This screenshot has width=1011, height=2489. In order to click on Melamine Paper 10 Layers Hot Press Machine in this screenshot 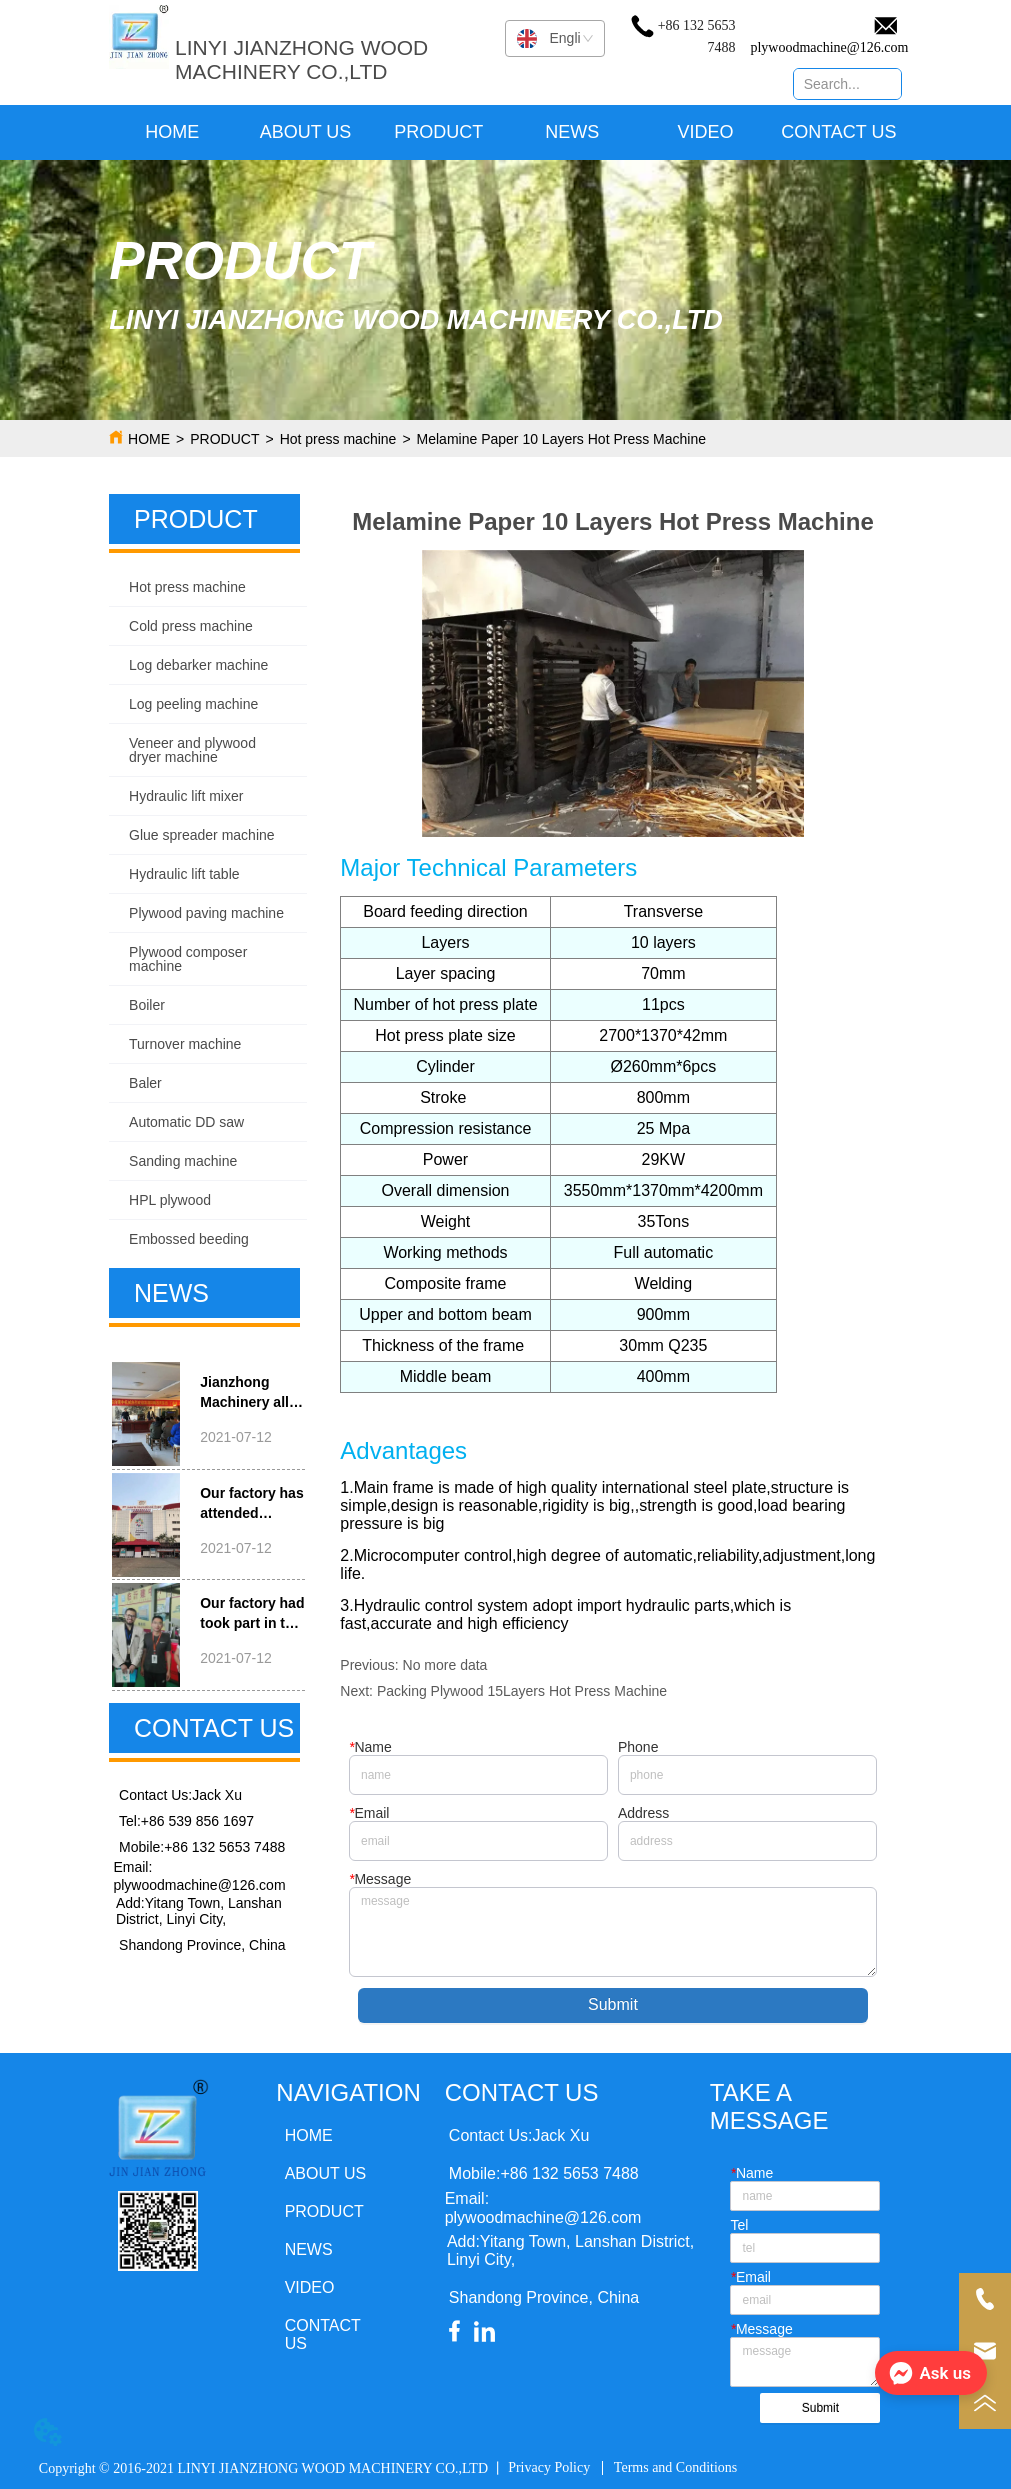, I will do `click(561, 439)`.